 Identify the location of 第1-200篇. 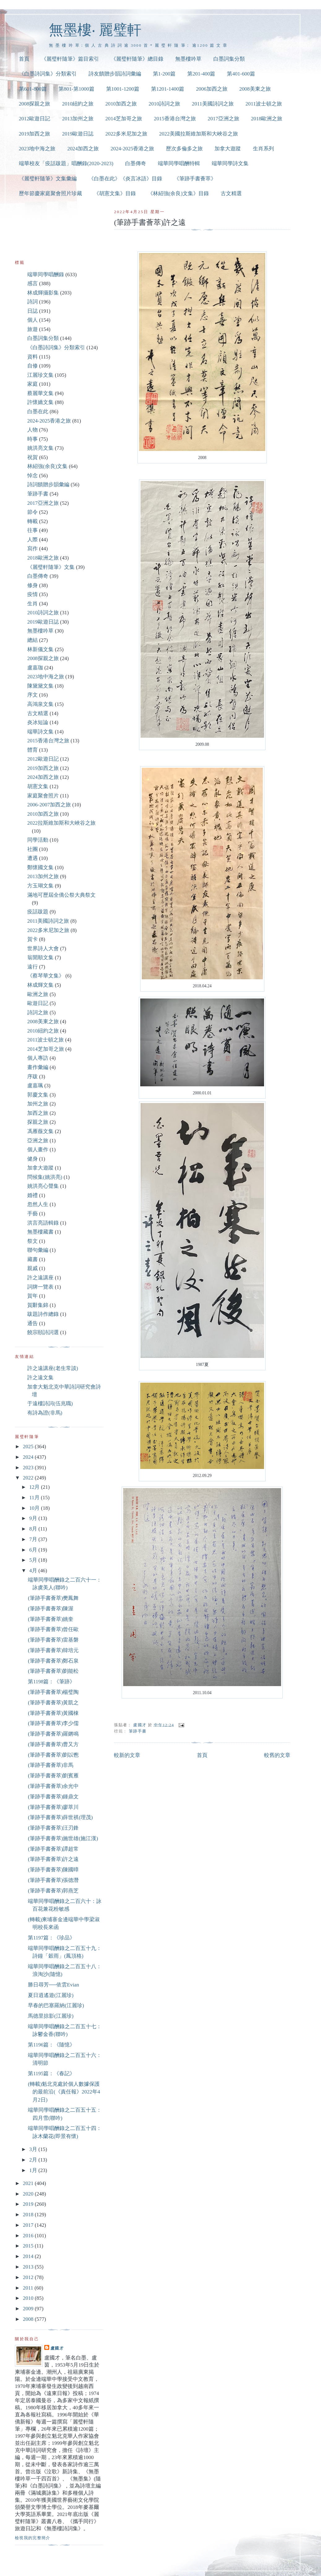
(164, 74).